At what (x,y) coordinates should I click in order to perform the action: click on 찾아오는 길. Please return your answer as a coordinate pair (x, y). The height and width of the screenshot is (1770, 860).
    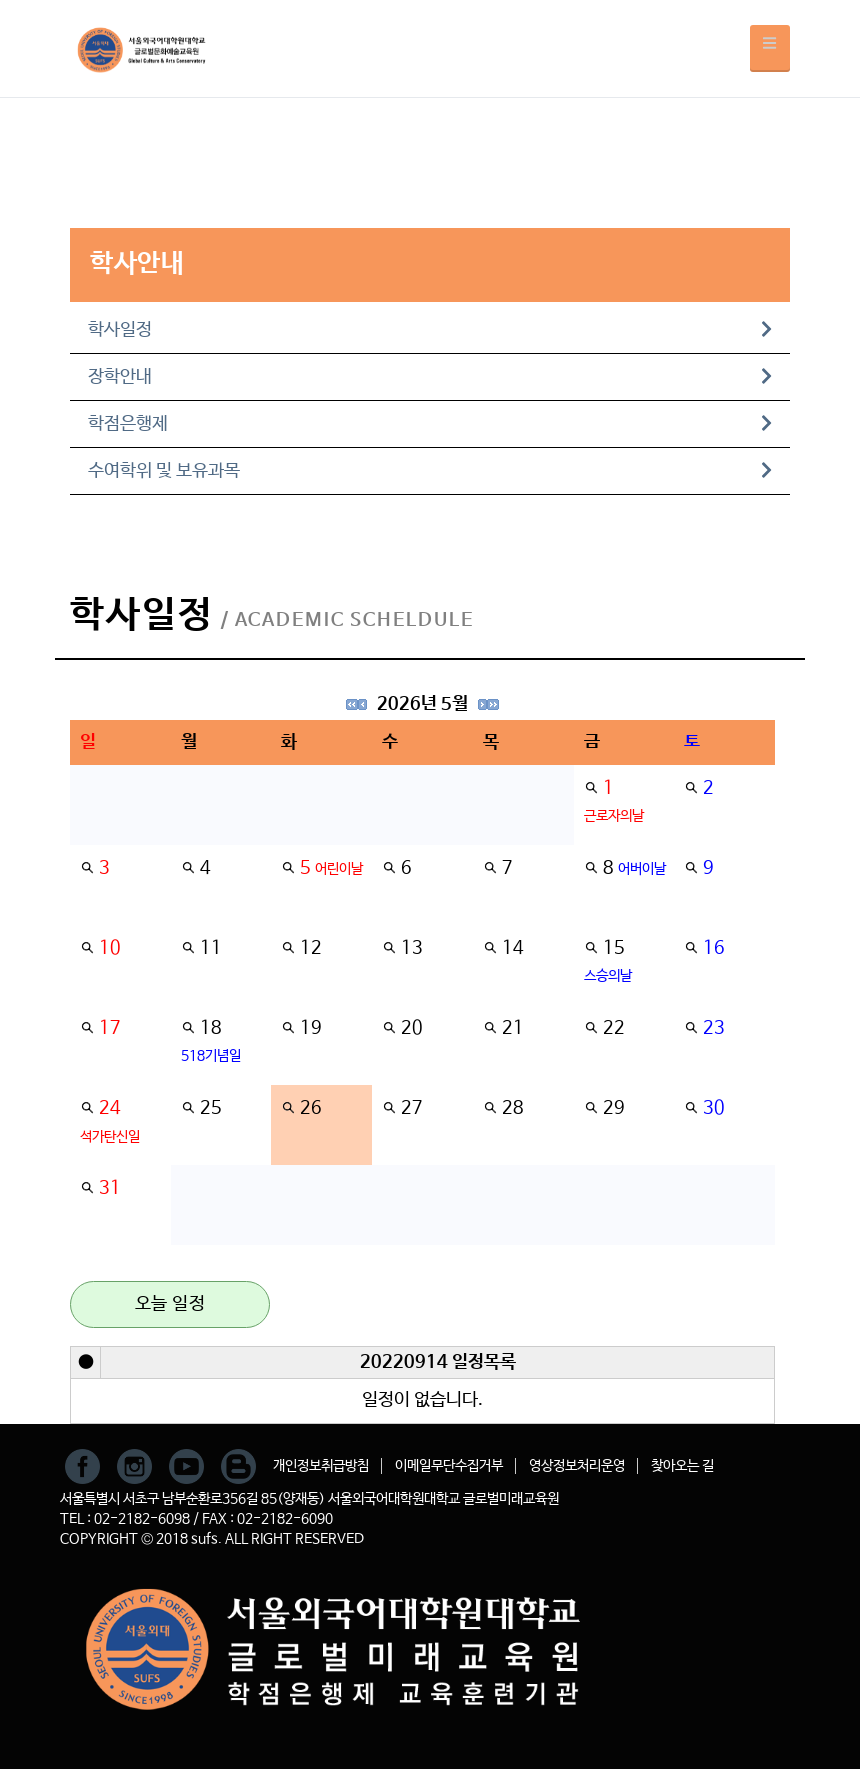
    Looking at the image, I should click on (682, 1466).